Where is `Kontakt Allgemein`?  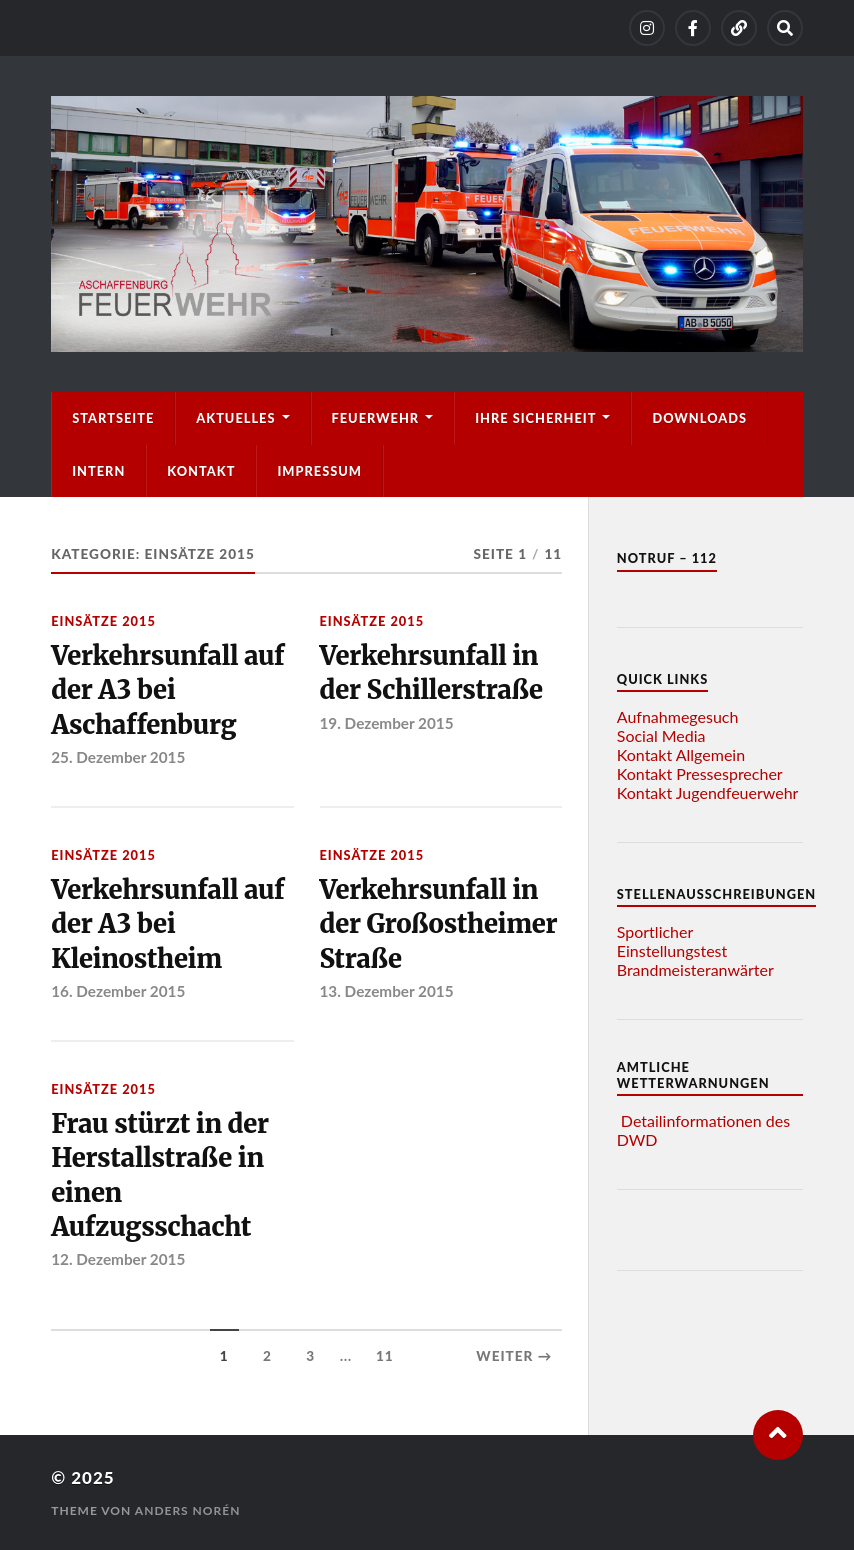
Kontakt Allgemein is located at coordinates (681, 754).